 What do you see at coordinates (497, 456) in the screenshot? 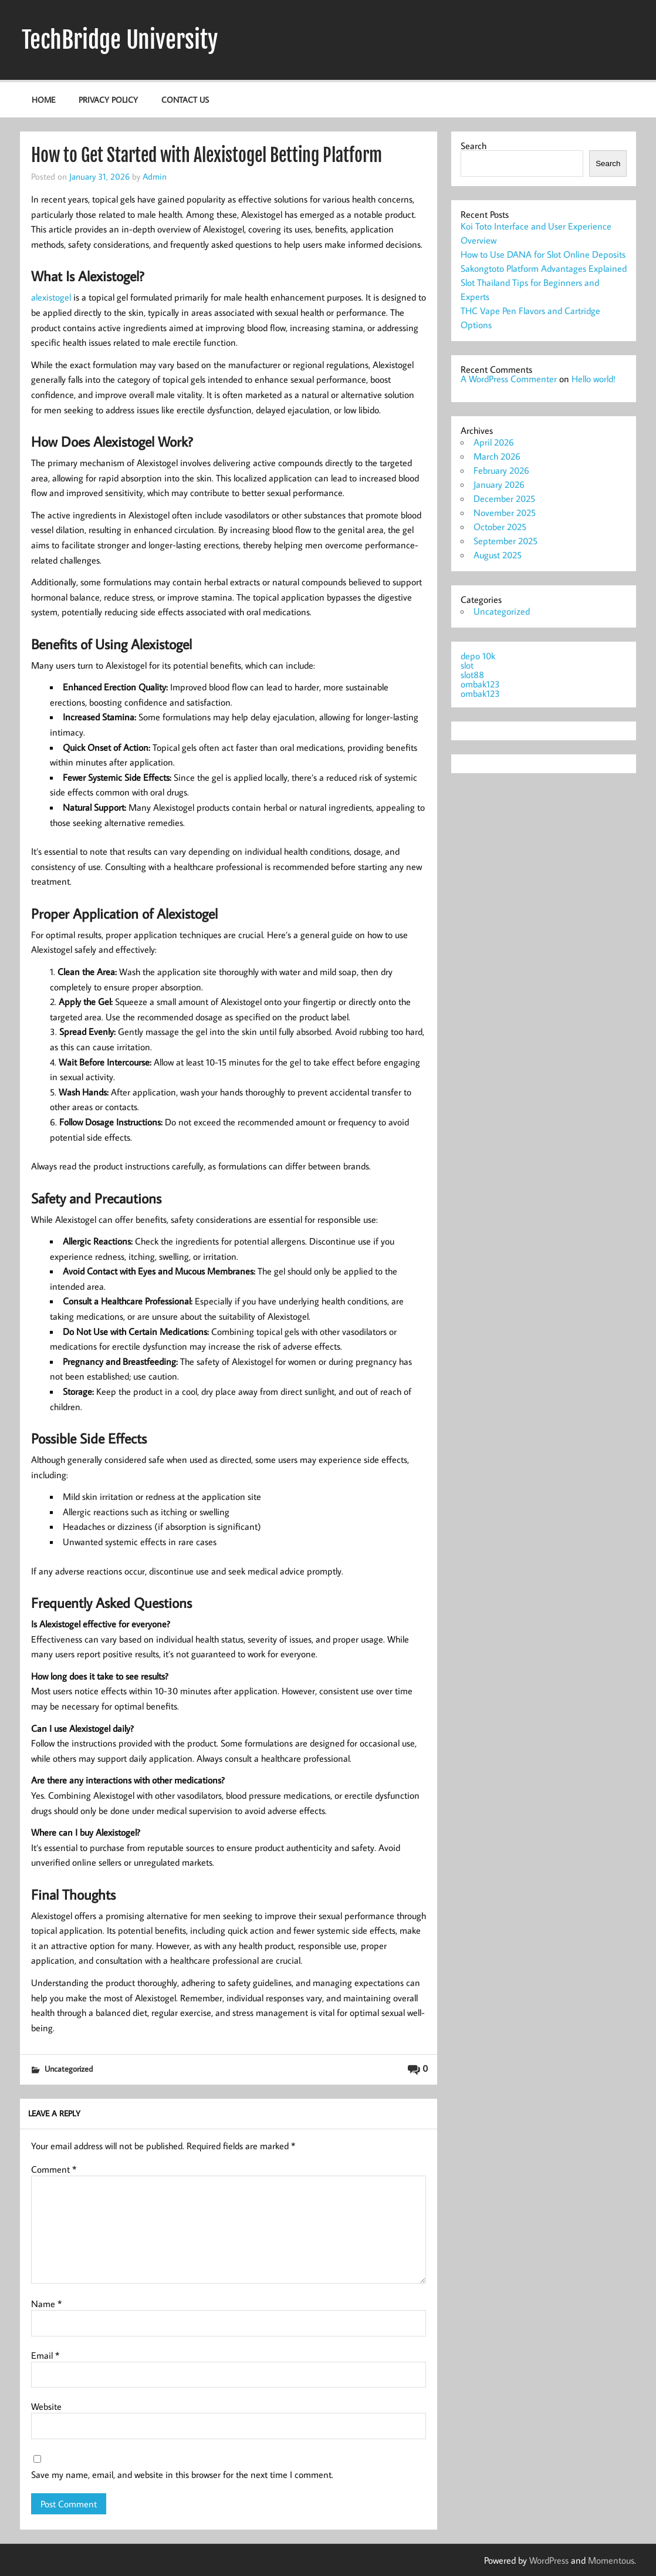
I see `March 2026` at bounding box center [497, 456].